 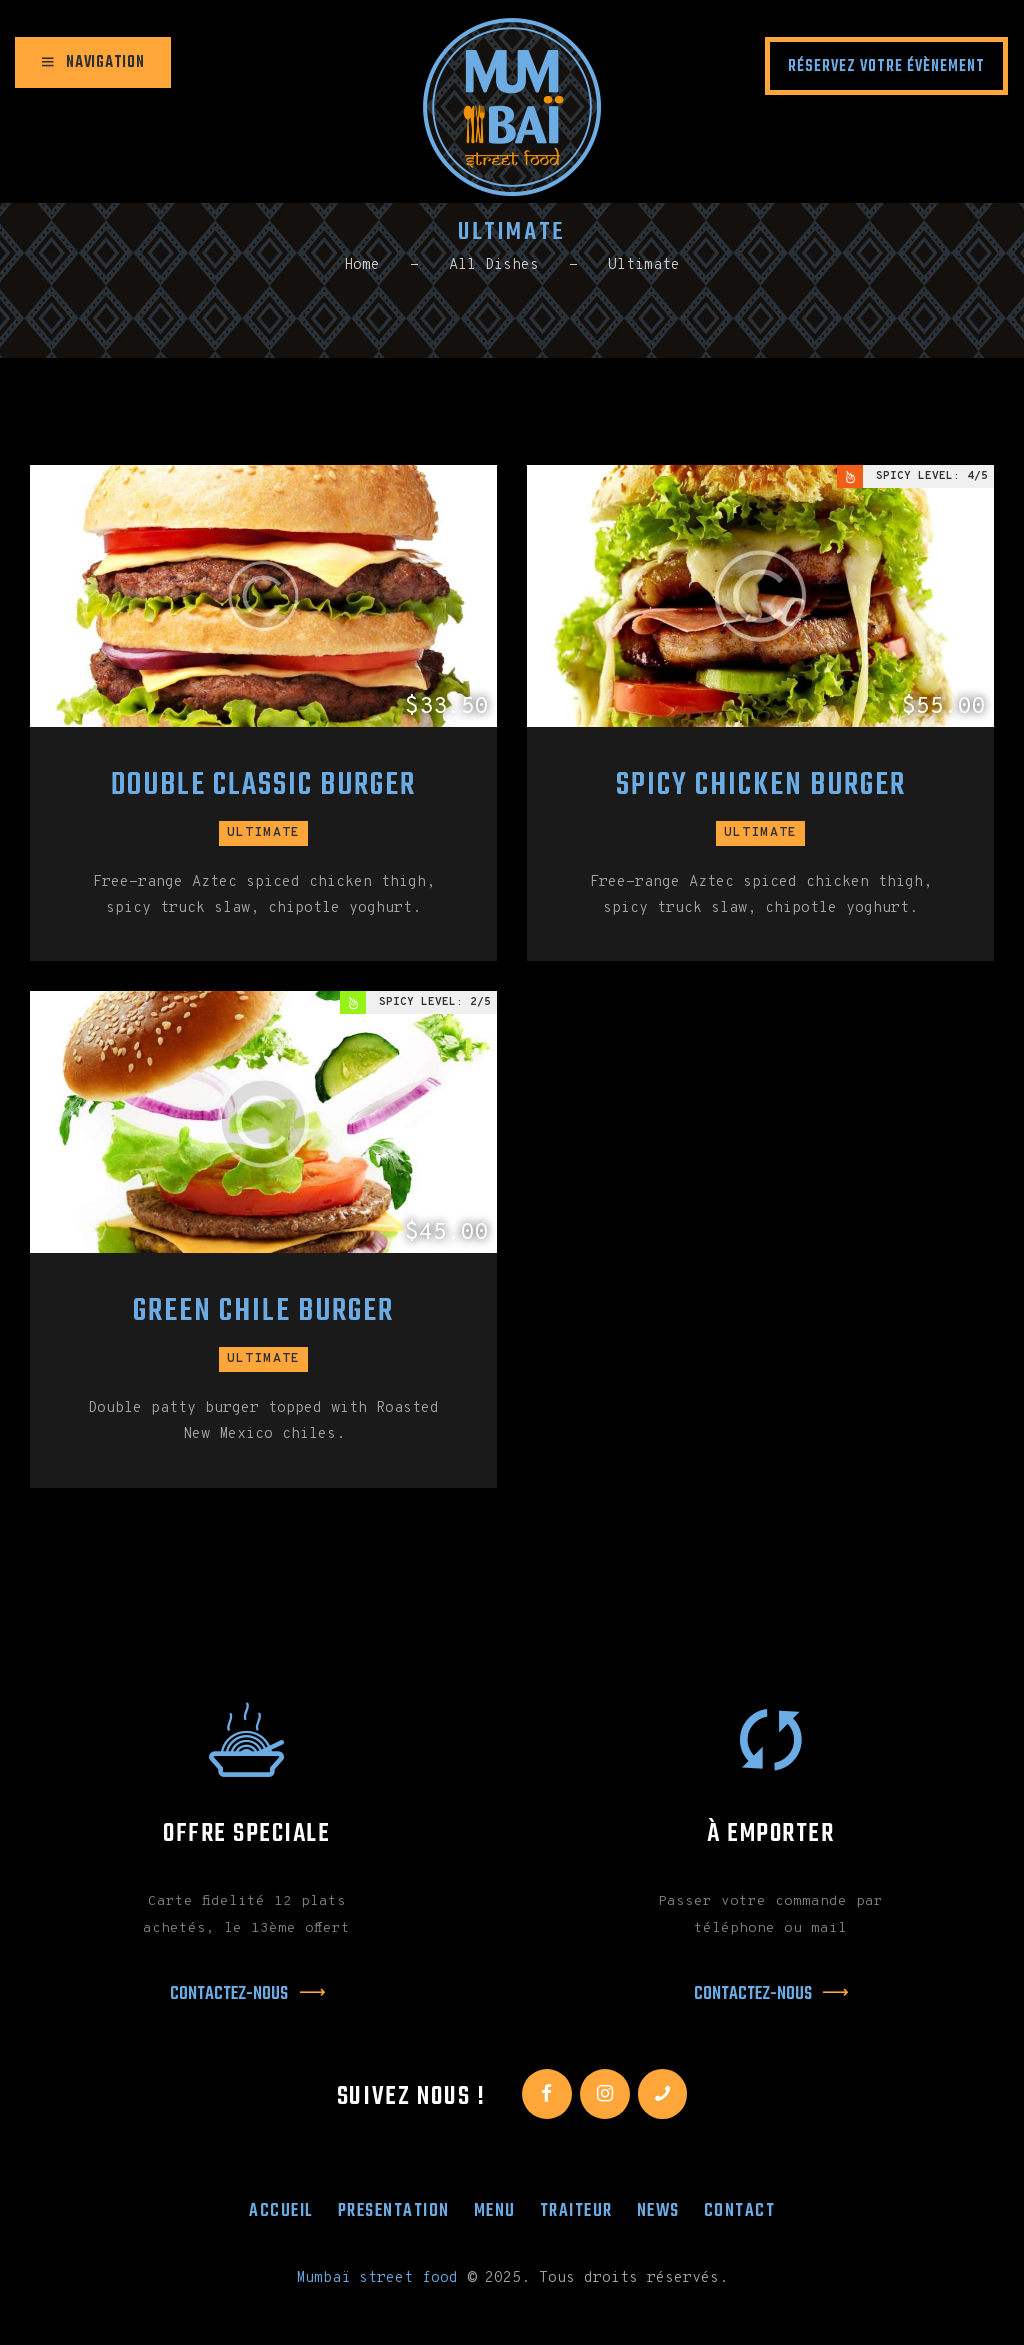 What do you see at coordinates (761, 786) in the screenshot?
I see `Spicy Chicken Burger` at bounding box center [761, 786].